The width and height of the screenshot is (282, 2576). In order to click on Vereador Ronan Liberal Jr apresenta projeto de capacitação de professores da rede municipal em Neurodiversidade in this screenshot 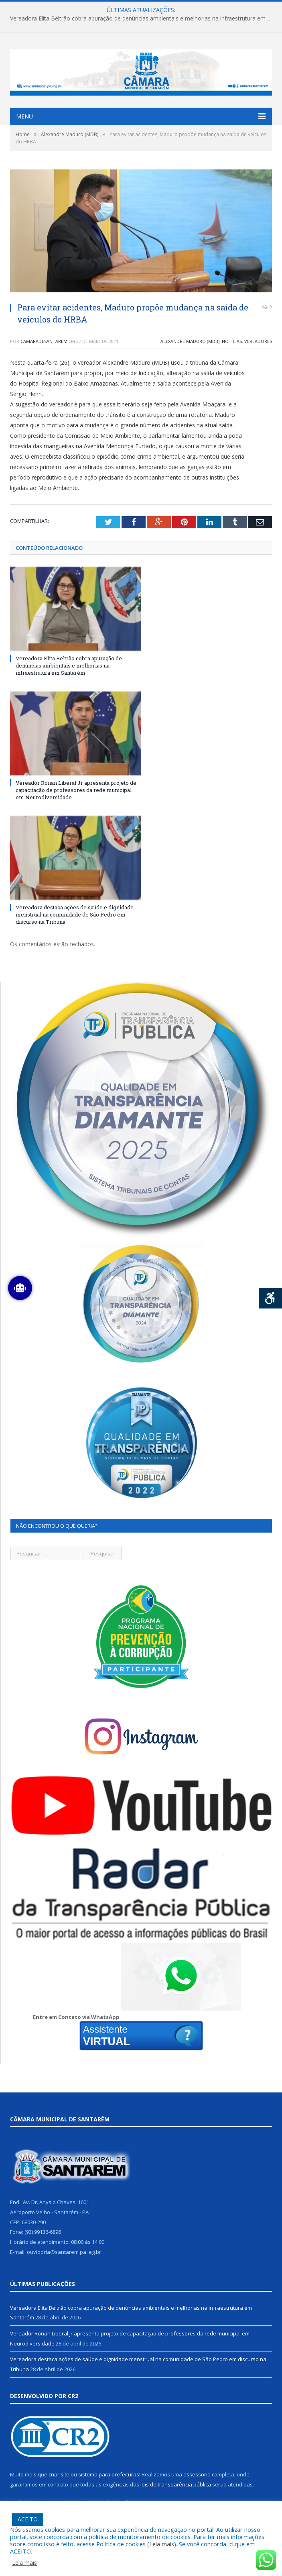, I will do `click(76, 790)`.